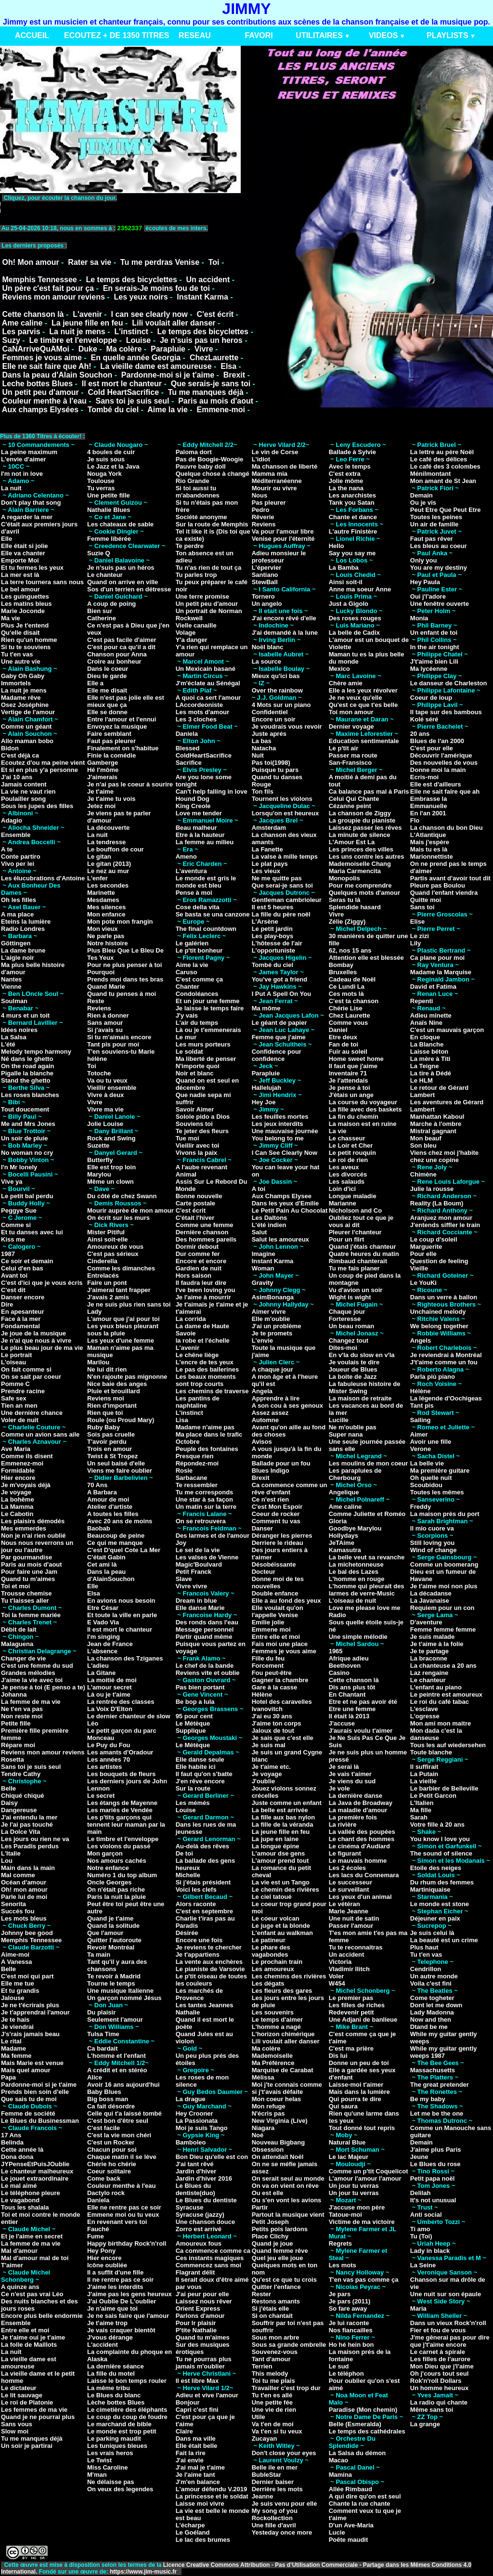 The width and height of the screenshot is (493, 2576). What do you see at coordinates (156, 288) in the screenshot?
I see `En serais-Je moins fou de toi` at bounding box center [156, 288].